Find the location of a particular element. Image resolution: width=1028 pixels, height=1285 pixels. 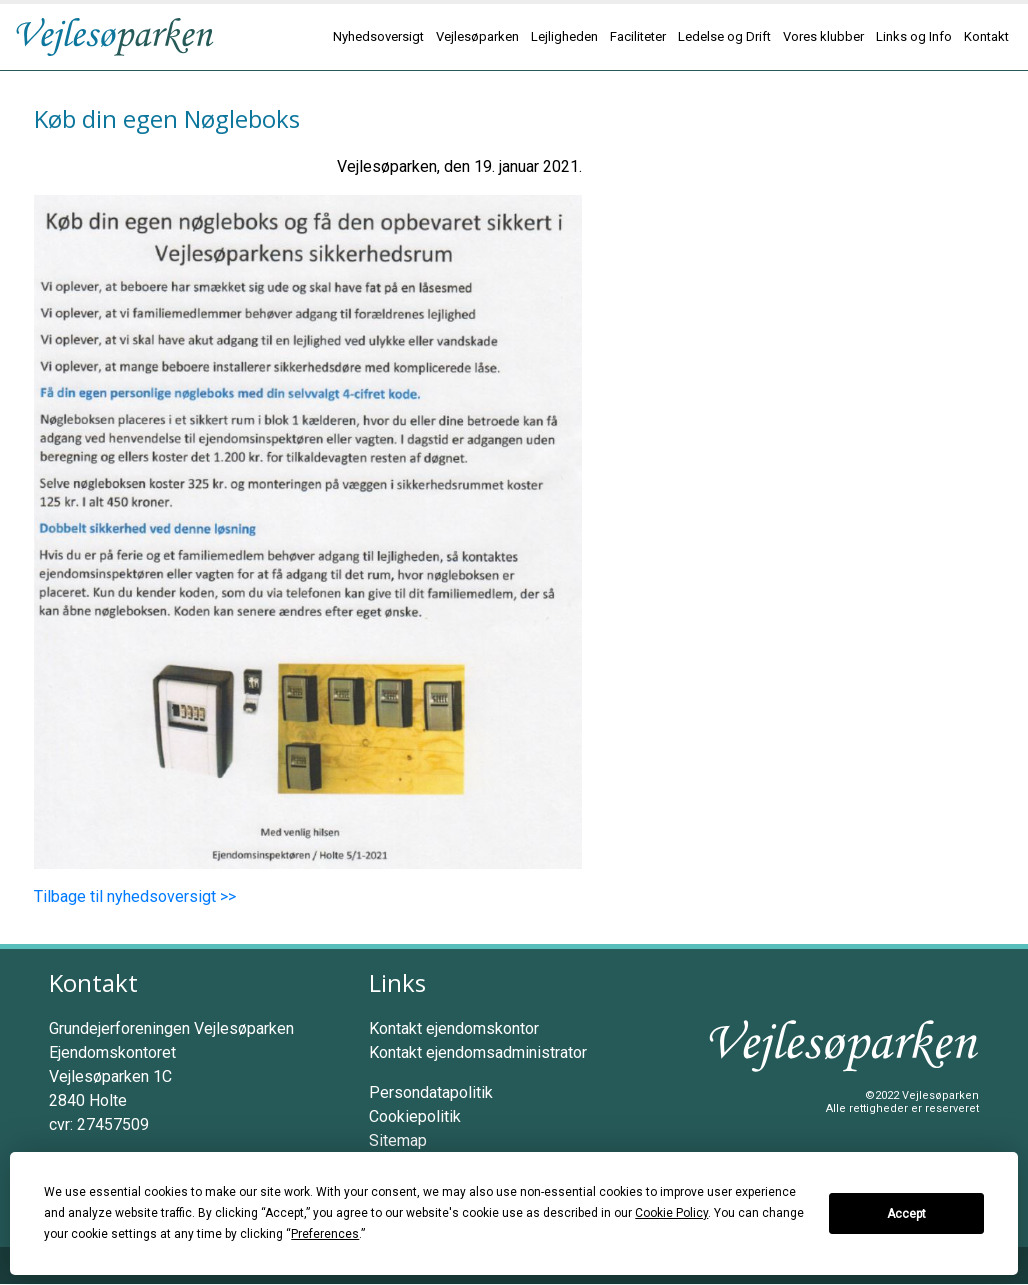

Kontakt ejendomskontor is located at coordinates (454, 1028).